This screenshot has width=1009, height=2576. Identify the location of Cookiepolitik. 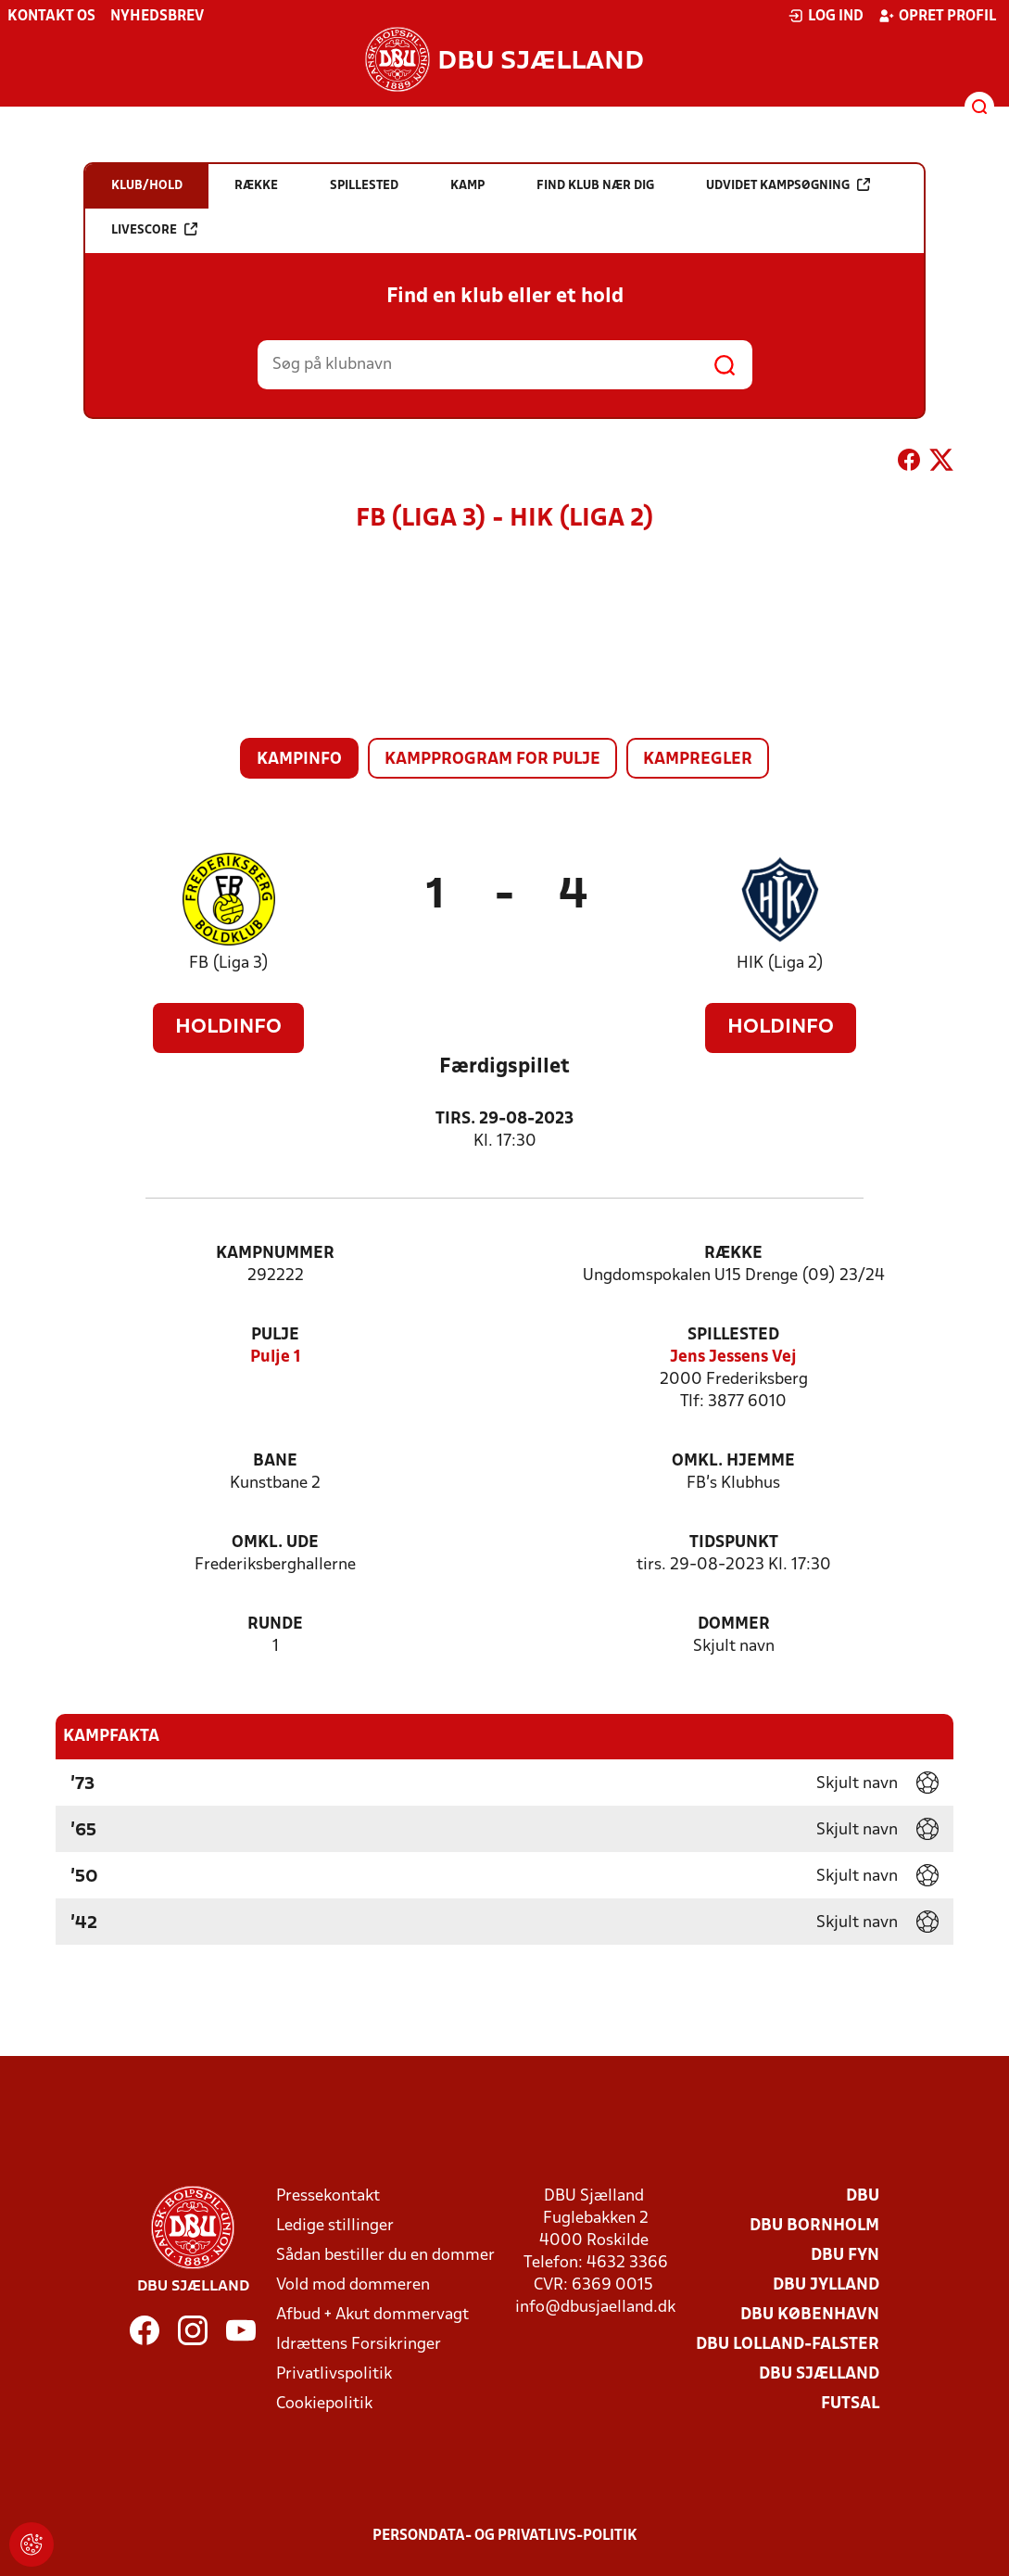
(324, 2404).